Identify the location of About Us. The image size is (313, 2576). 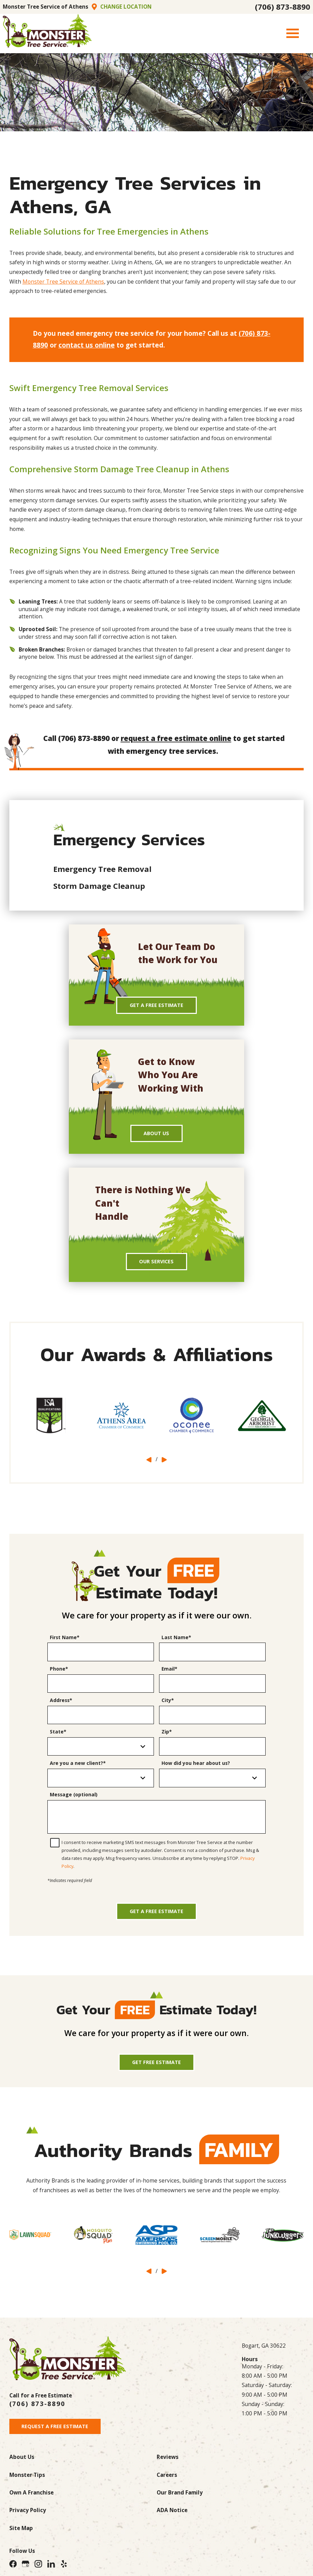
(156, 1135).